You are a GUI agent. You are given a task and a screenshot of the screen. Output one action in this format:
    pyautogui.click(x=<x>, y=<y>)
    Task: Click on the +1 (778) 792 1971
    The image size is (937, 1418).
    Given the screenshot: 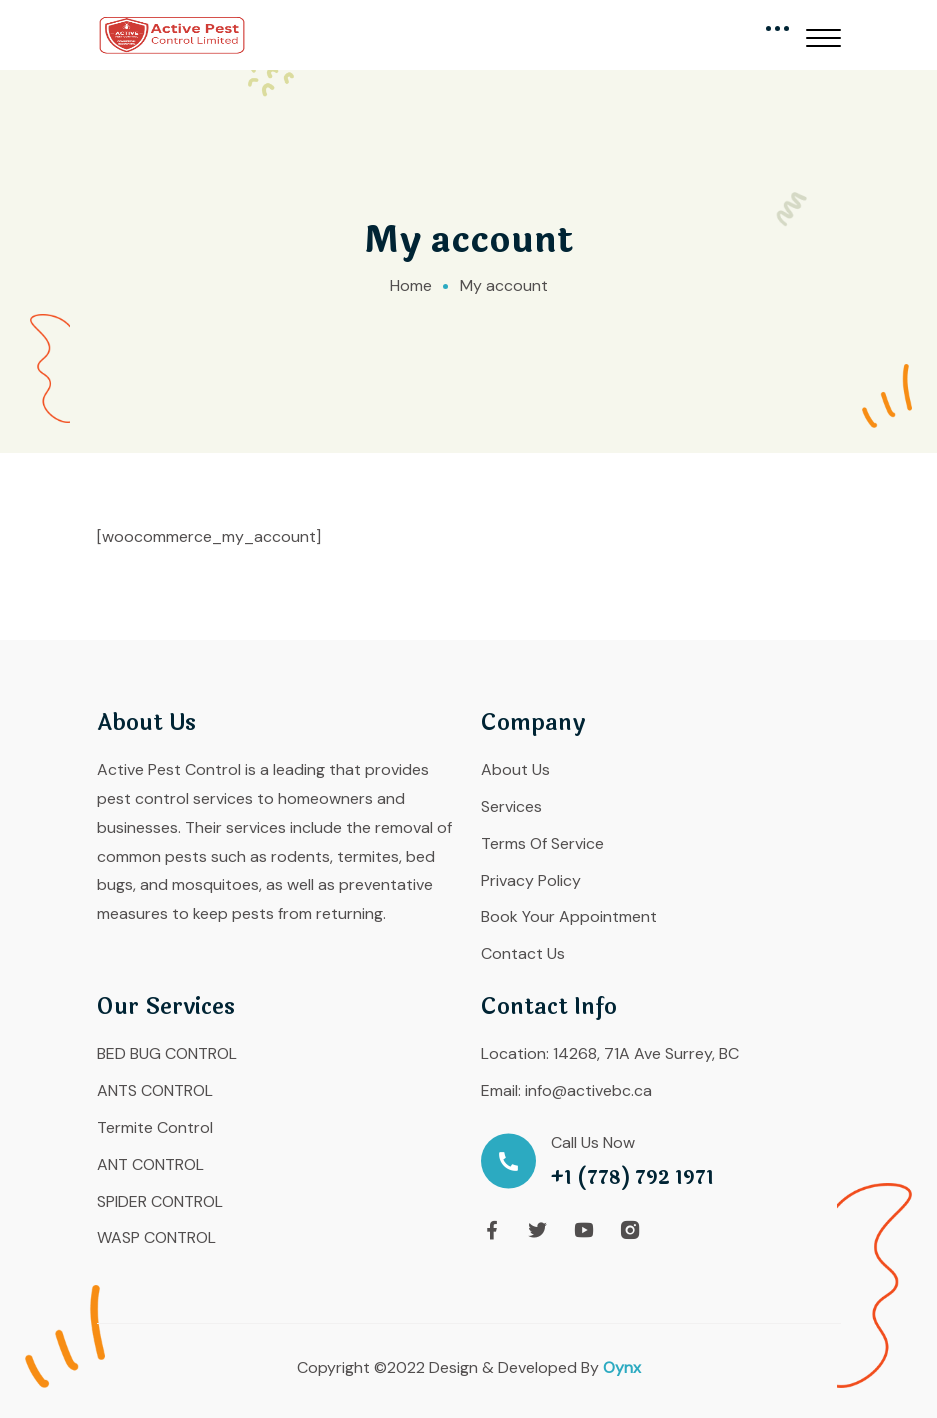 What is the action you would take?
    pyautogui.click(x=632, y=1178)
    